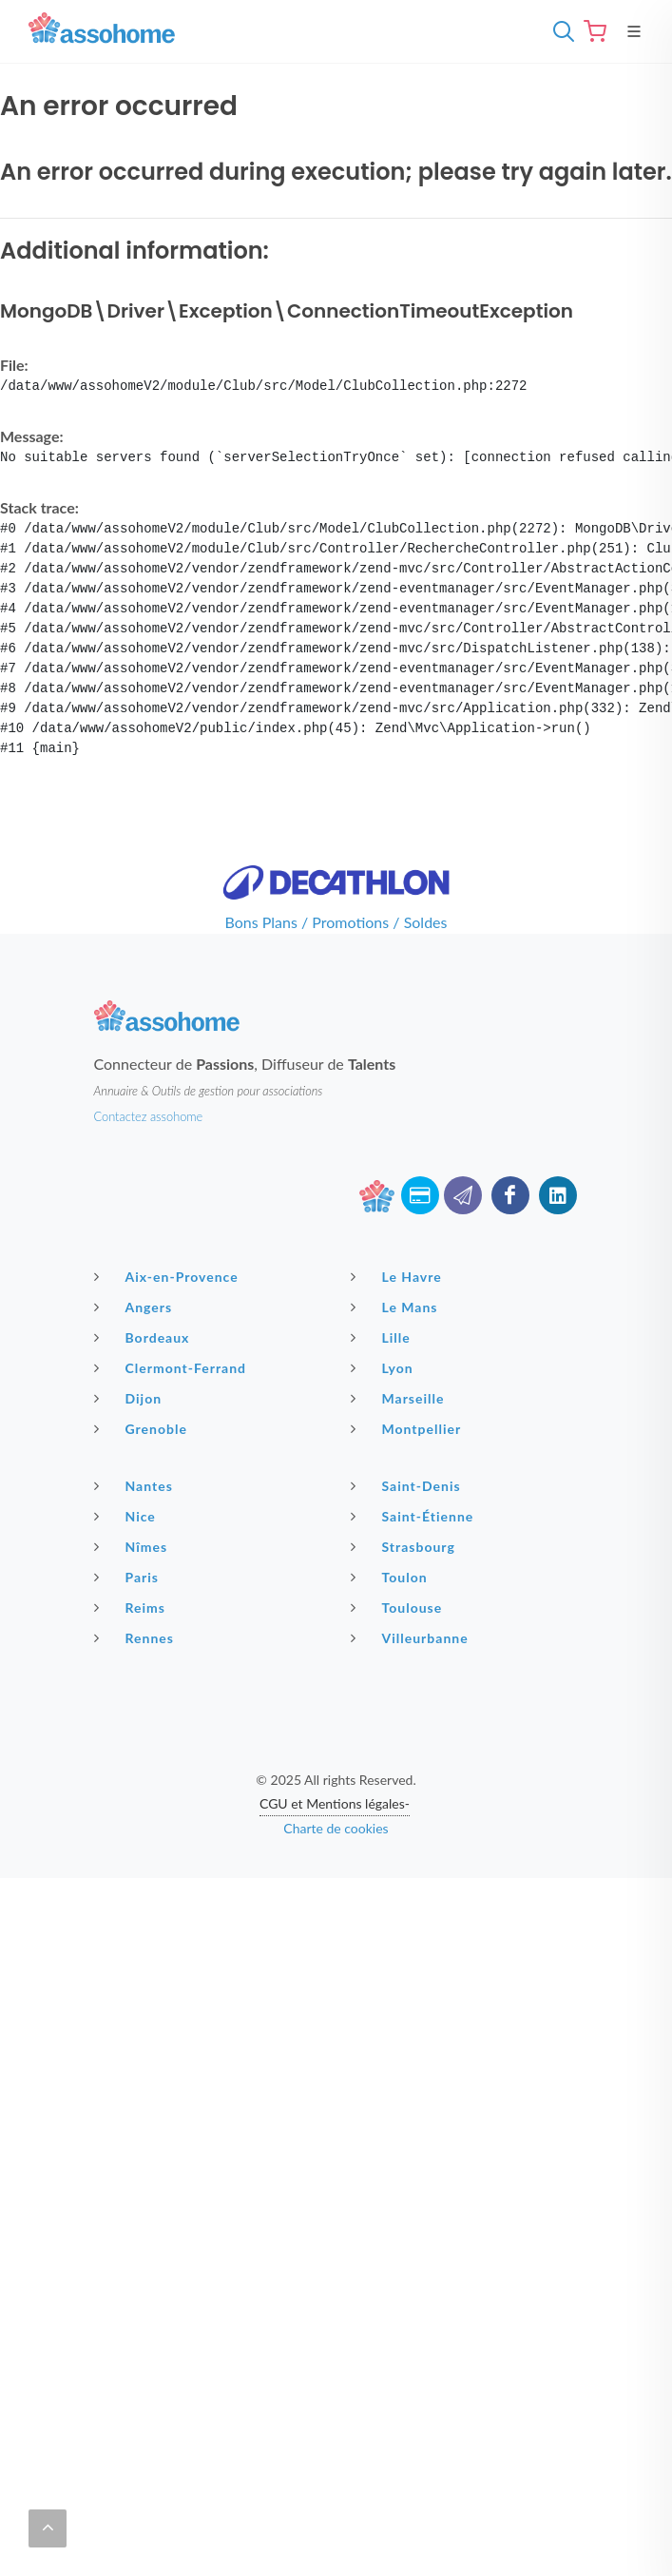 The width and height of the screenshot is (672, 2576). I want to click on Toulon, so click(391, 1576).